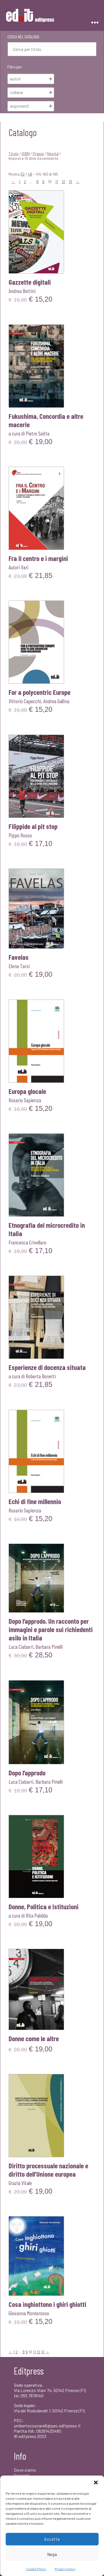 The image size is (104, 2576). I want to click on Elena Tarsi, so click(19, 966).